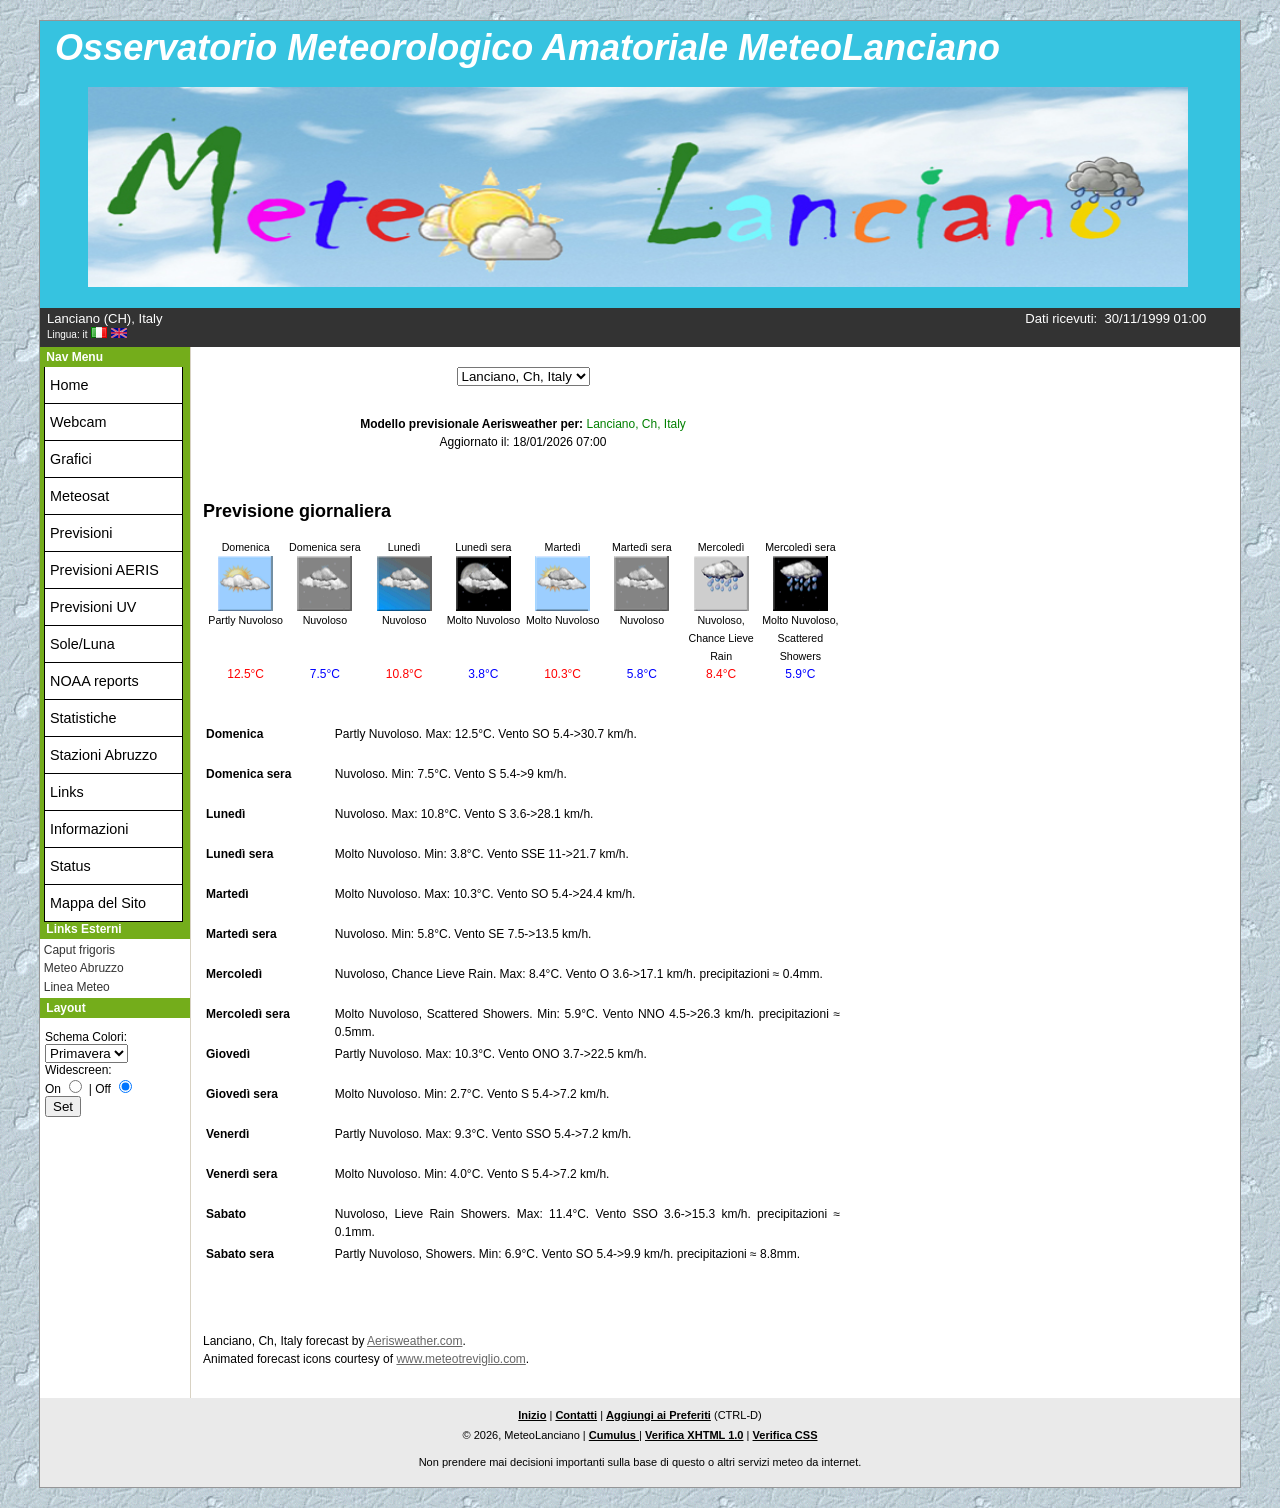 This screenshot has width=1280, height=1508. I want to click on Meteo Abruzzo, so click(84, 968).